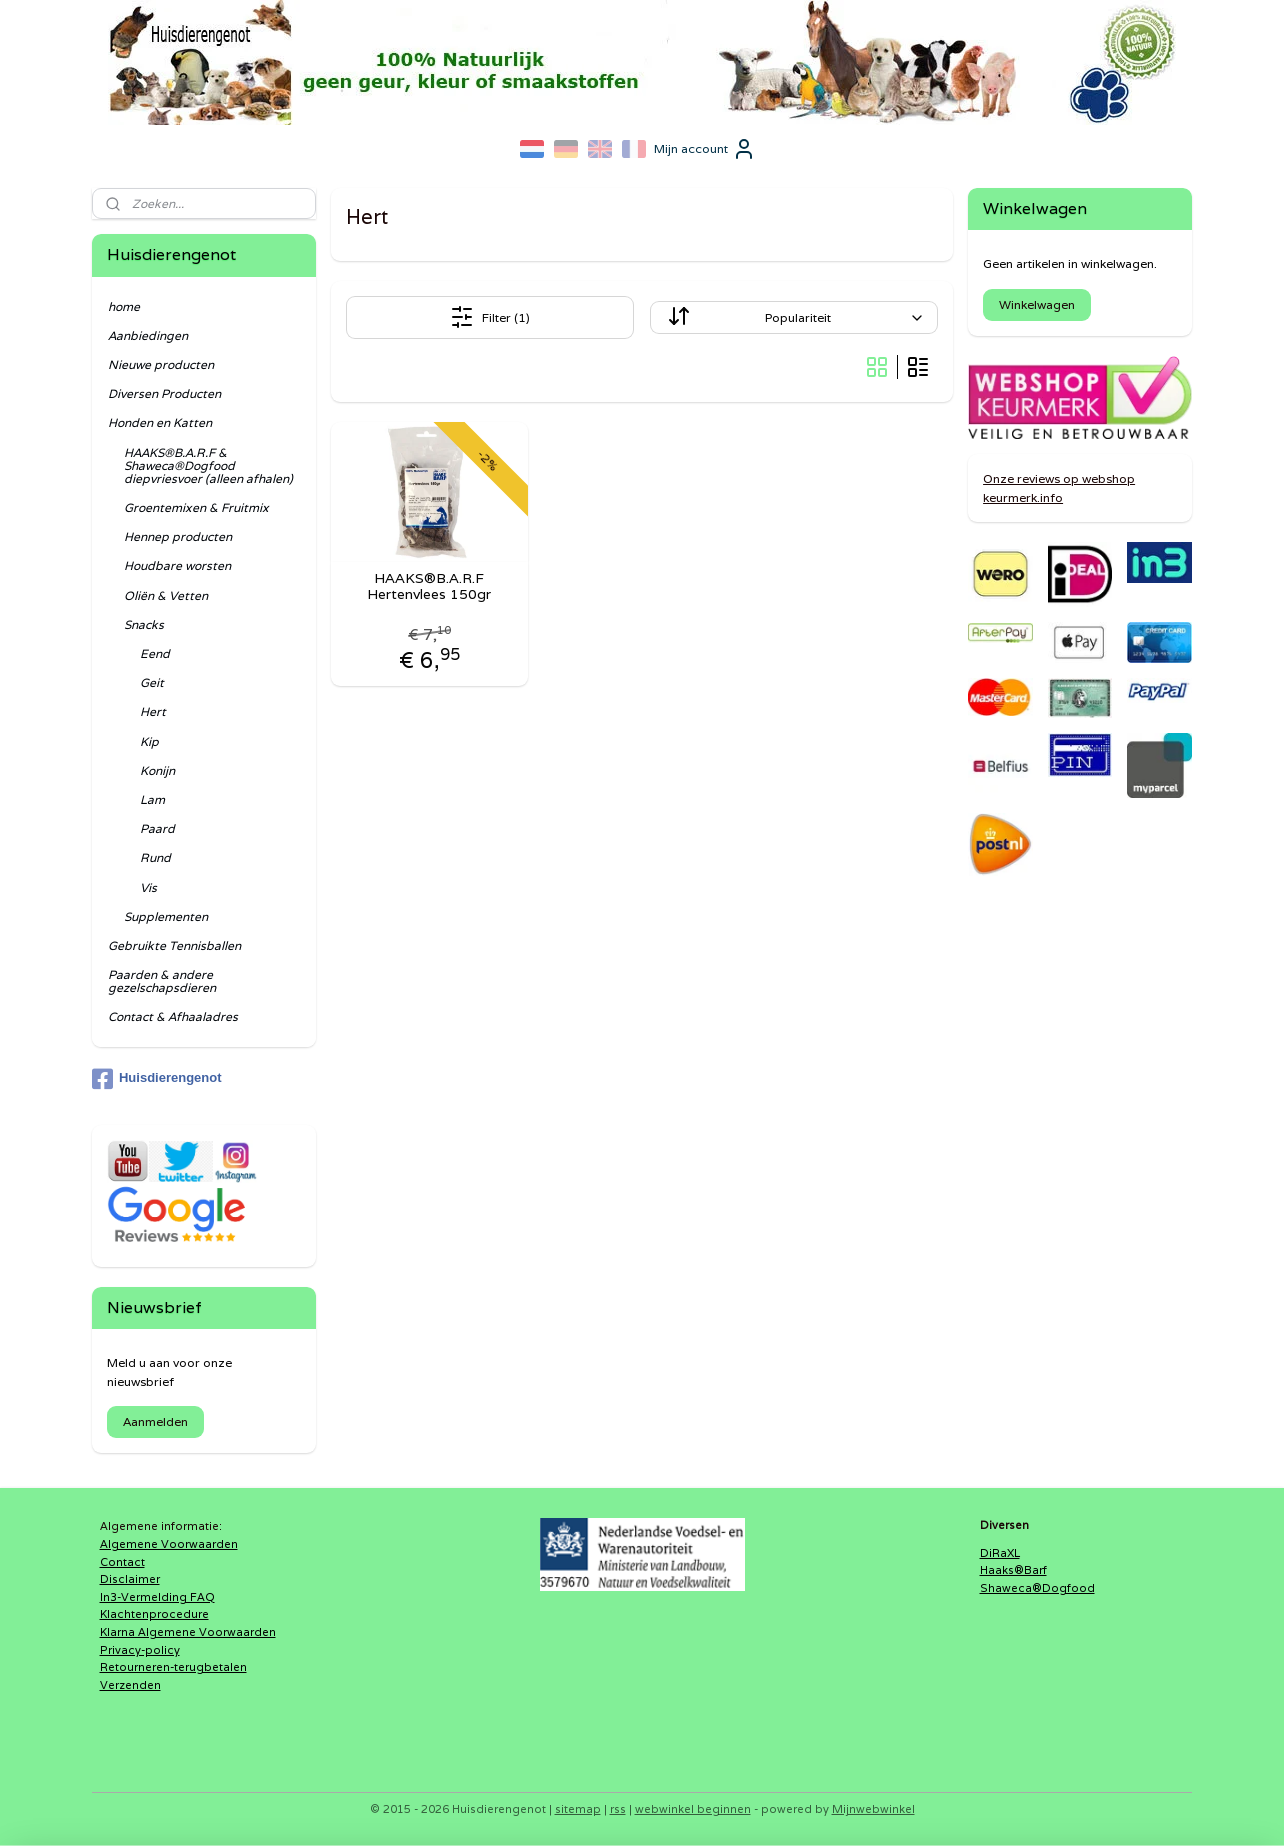 This screenshot has height=1846, width=1284. I want to click on Paarden & andere gezelschapsdieren, so click(162, 981).